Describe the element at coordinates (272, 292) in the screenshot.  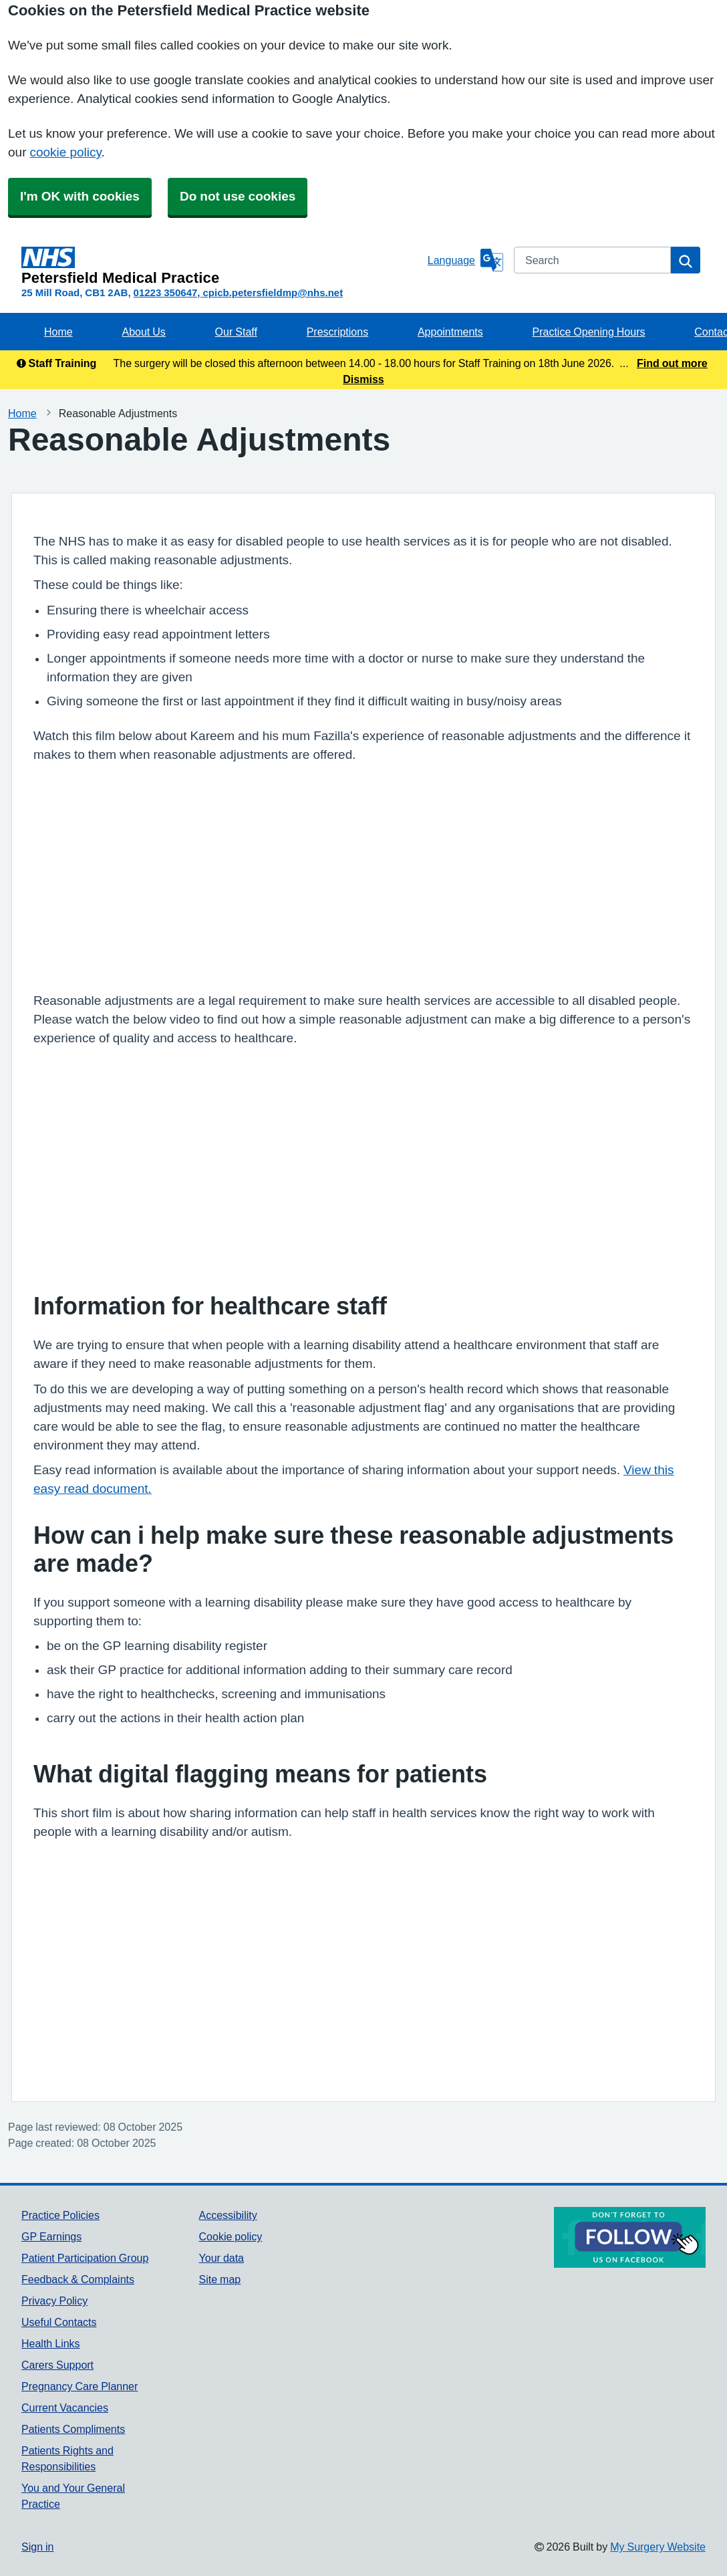
I see `cpicb.petersfieldmp@nhs.net` at that location.